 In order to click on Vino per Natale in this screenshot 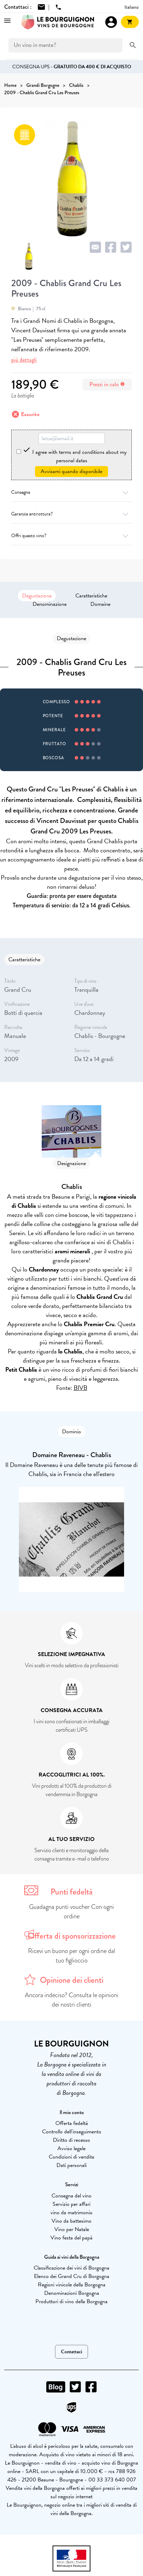, I will do `click(71, 2229)`.